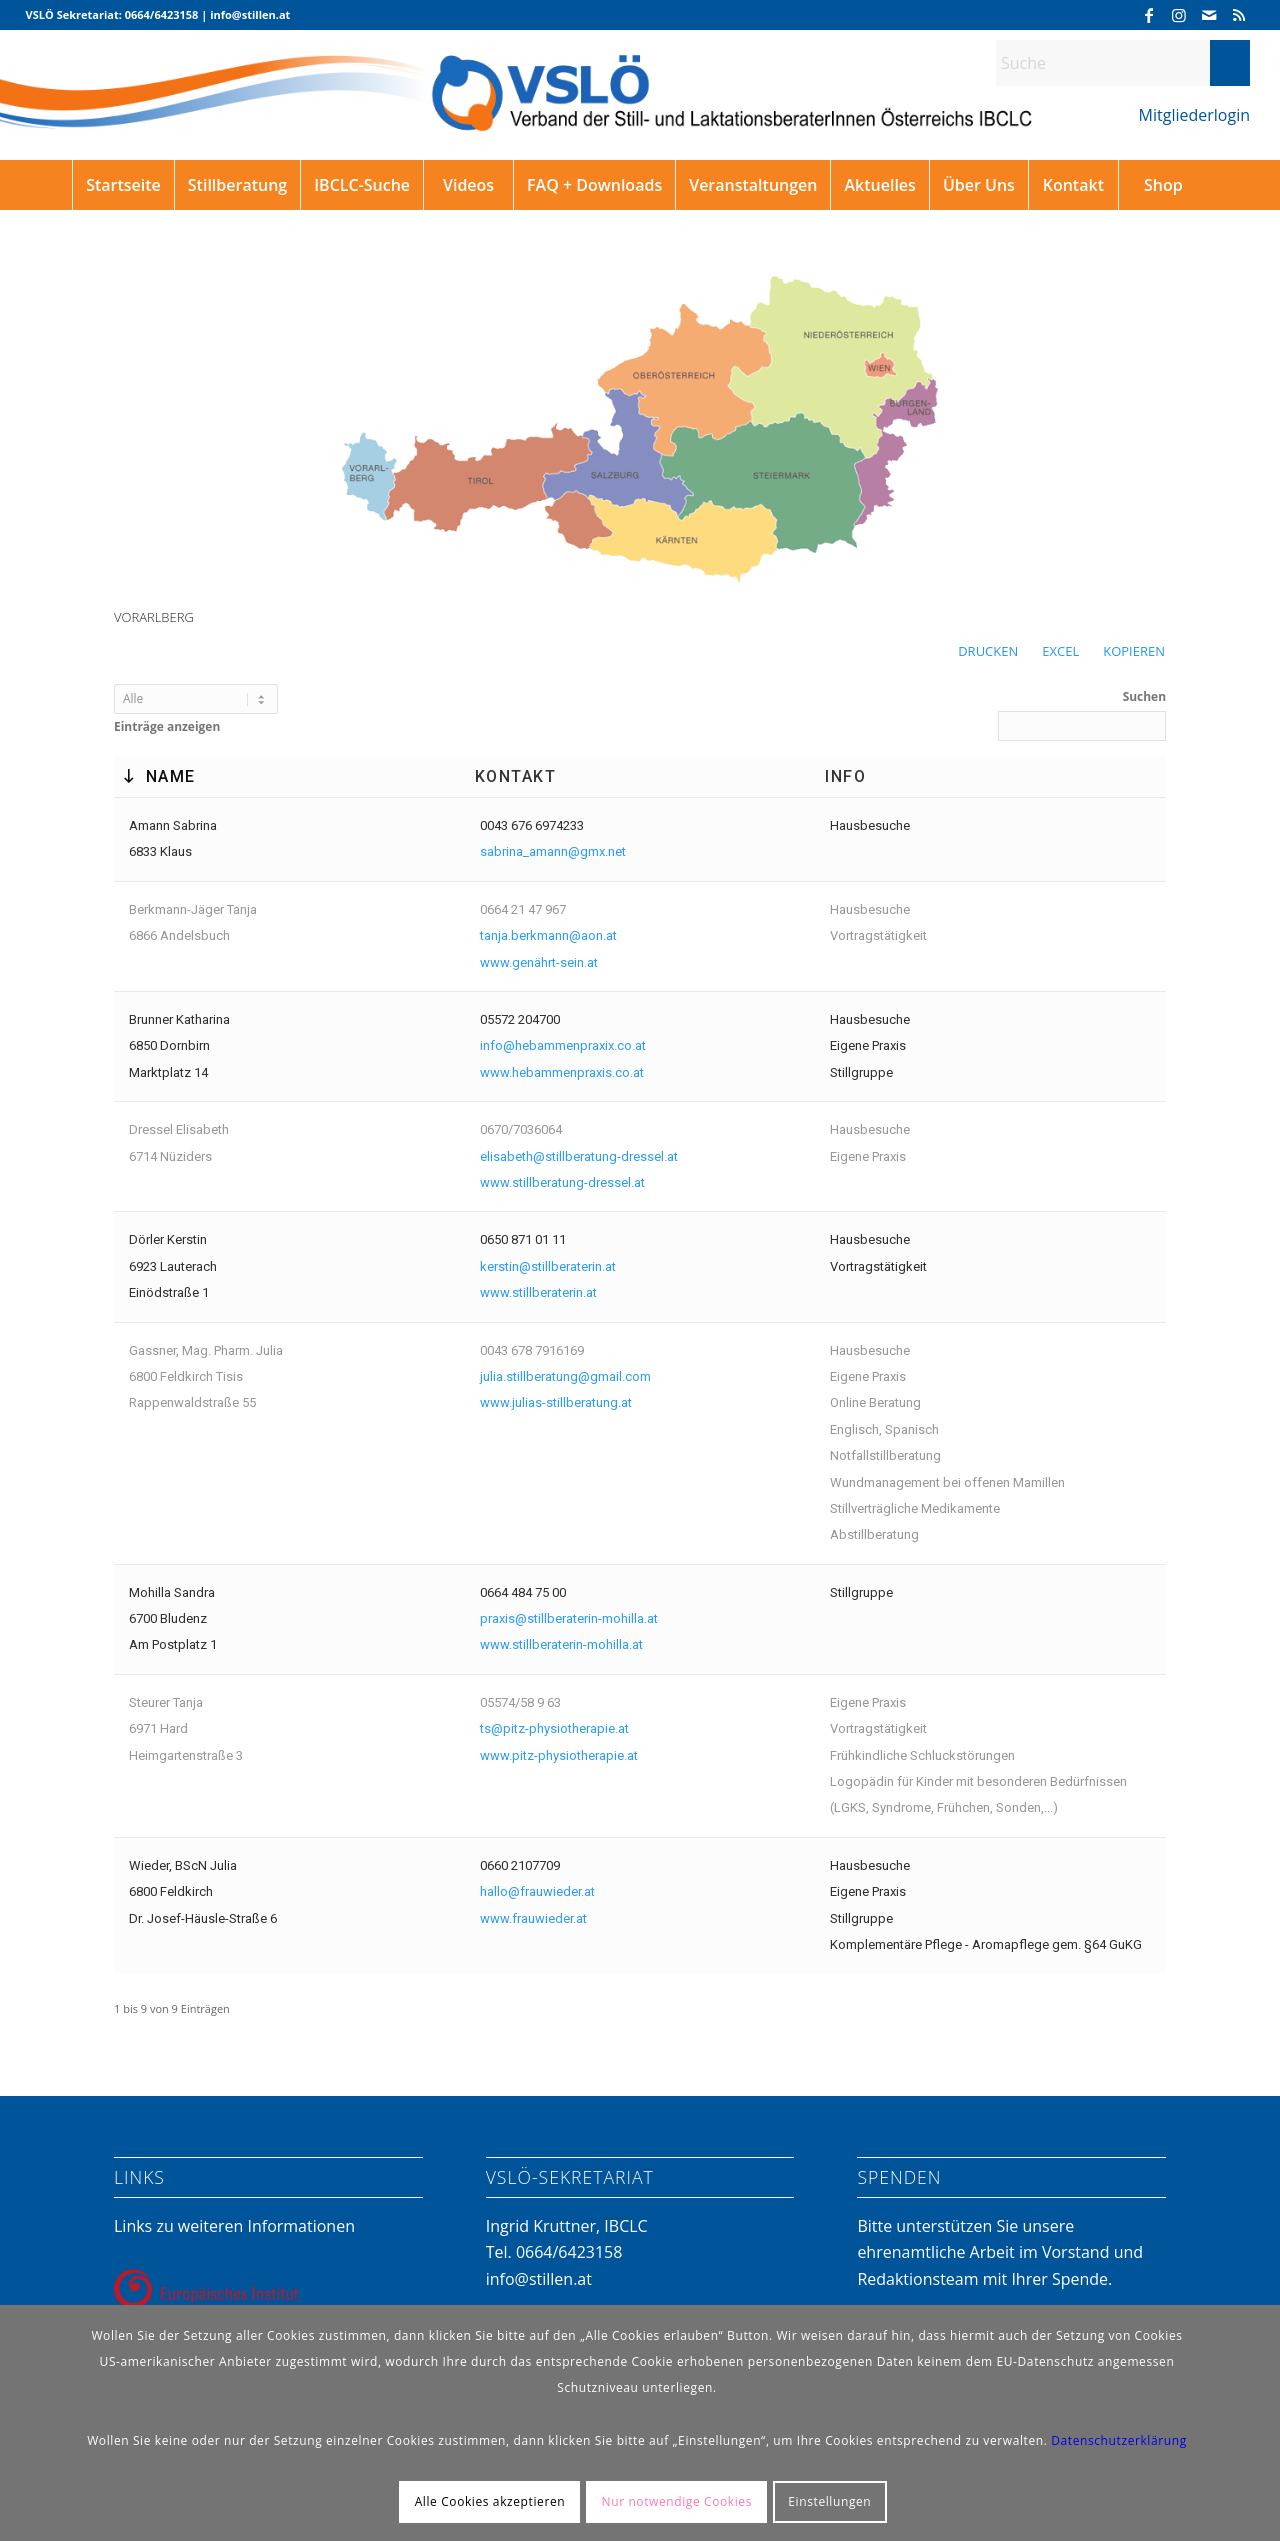 This screenshot has width=1280, height=2541. What do you see at coordinates (537, 1891) in the screenshot?
I see `hallo@frauwieder.at` at bounding box center [537, 1891].